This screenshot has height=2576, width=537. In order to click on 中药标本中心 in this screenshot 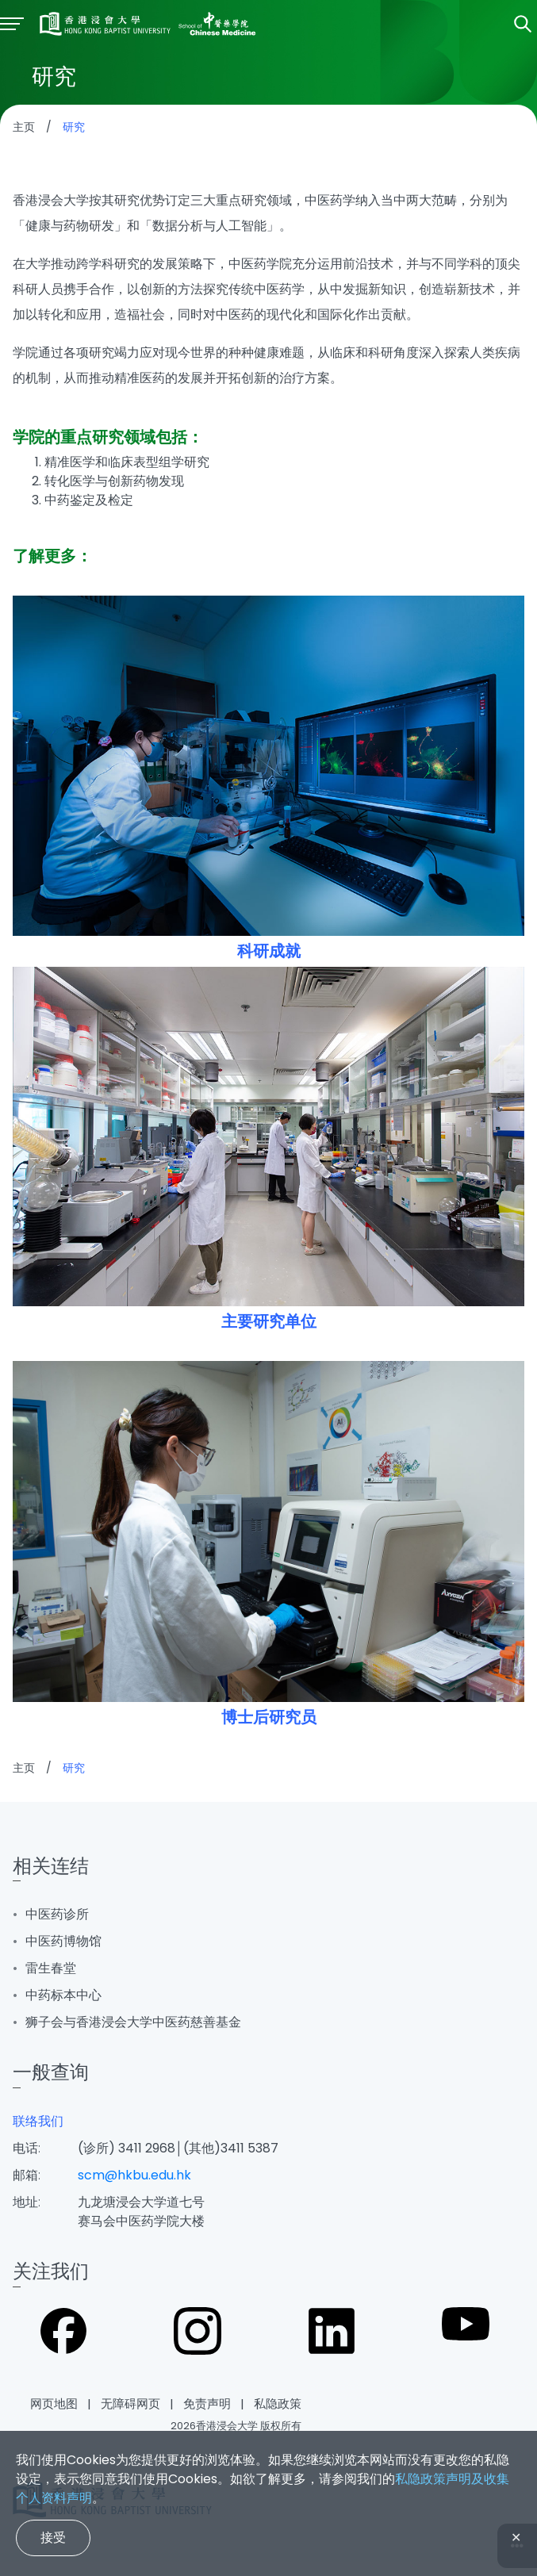, I will do `click(63, 1995)`.